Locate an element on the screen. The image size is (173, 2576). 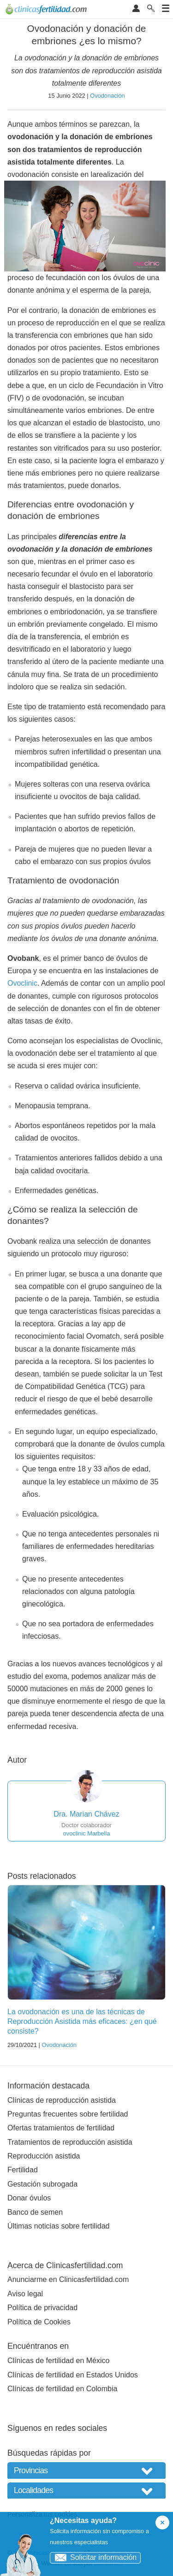
Clínicas de fertilidad en Colombia is located at coordinates (62, 2389).